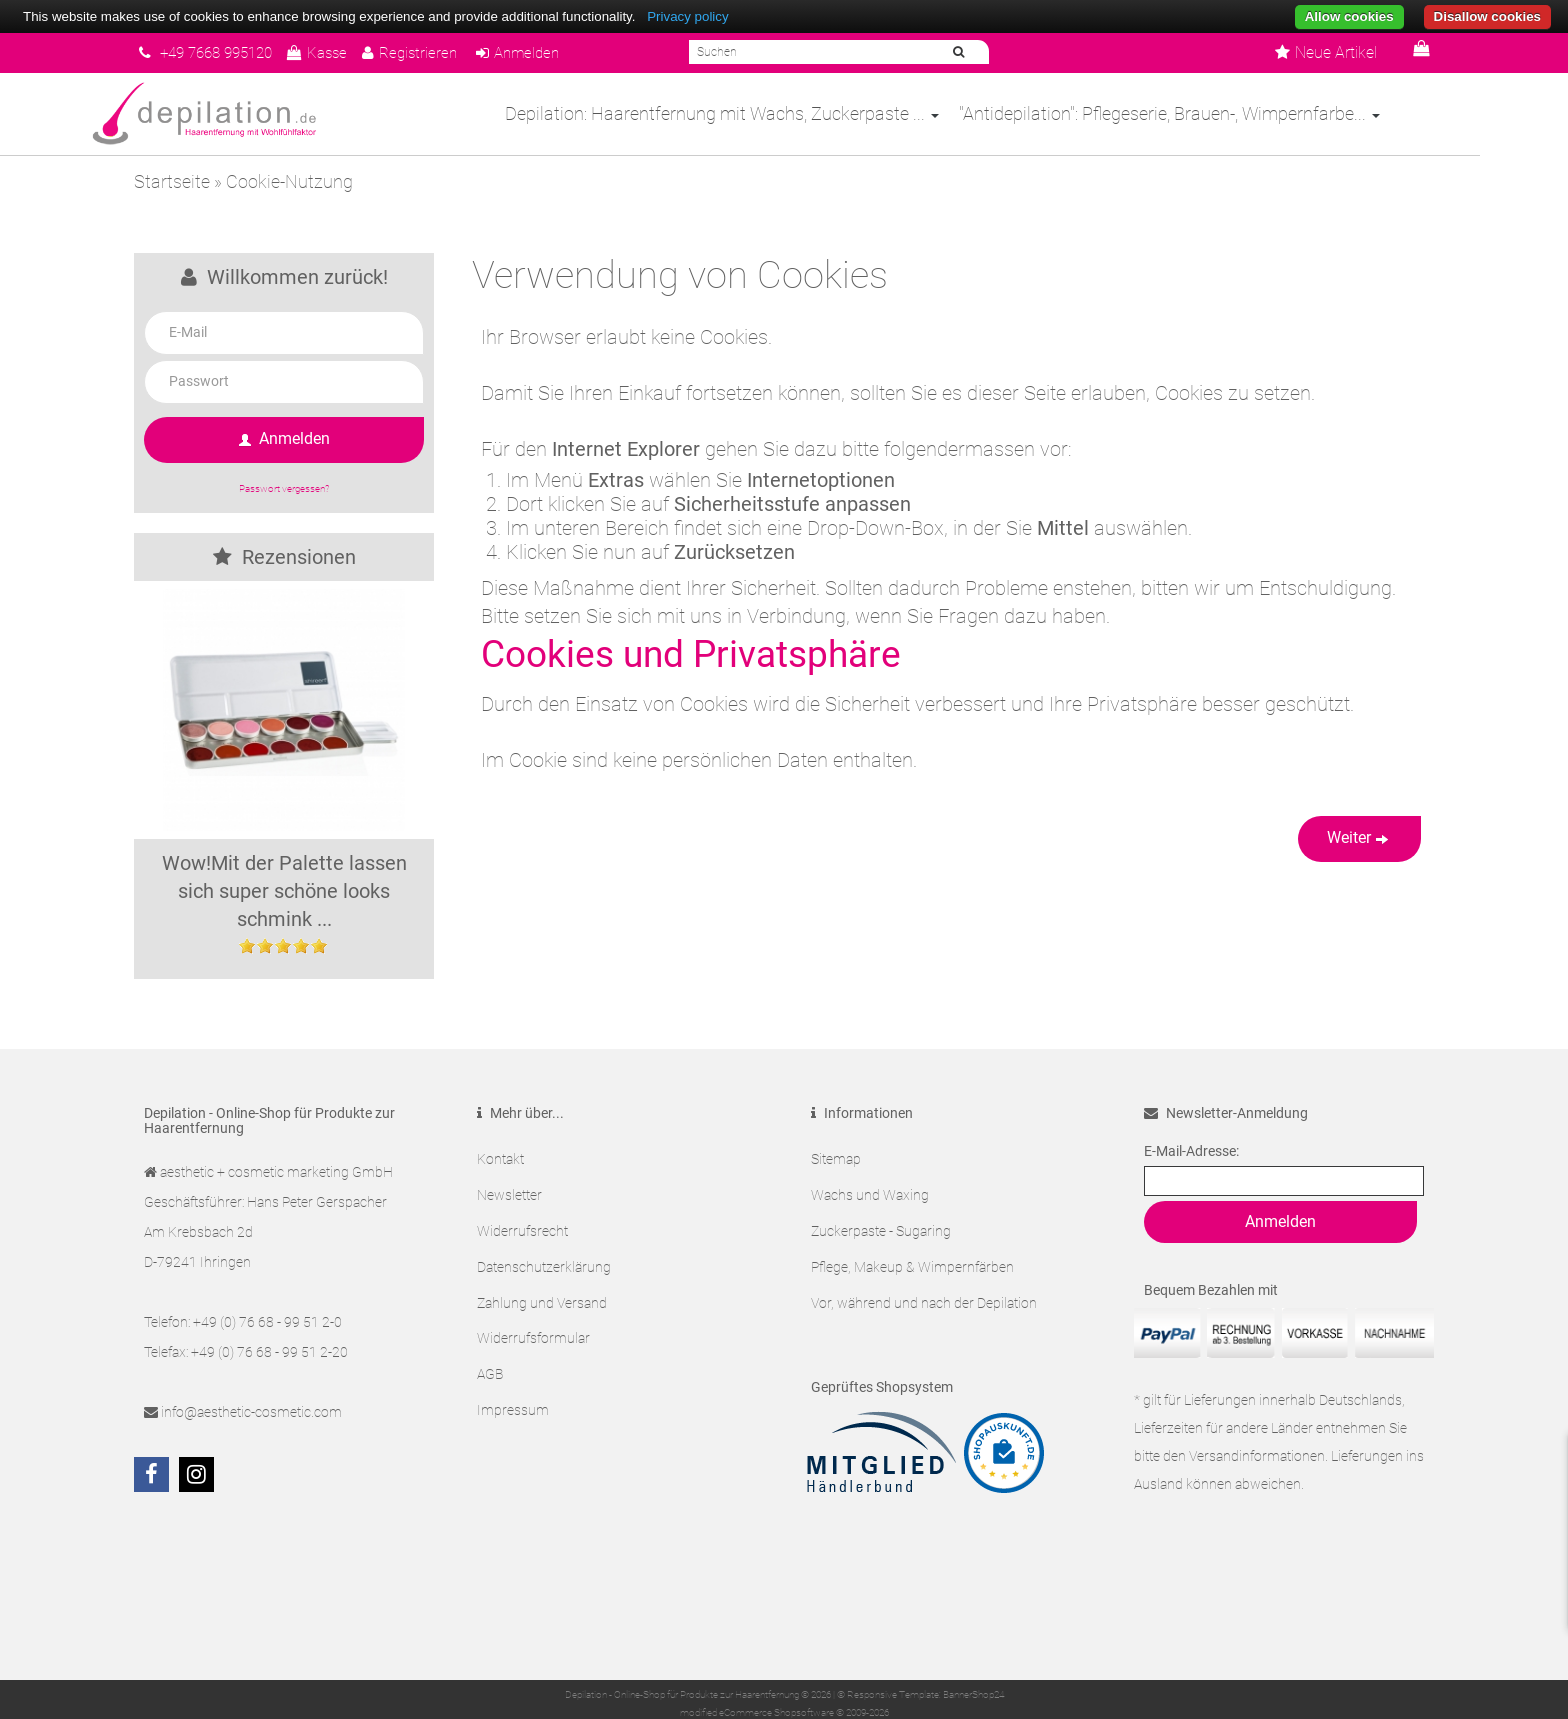 This screenshot has width=1568, height=1719. What do you see at coordinates (284, 891) in the screenshot?
I see `Wow!Mit der Palette lassen sich super schöne looks schmink ...` at bounding box center [284, 891].